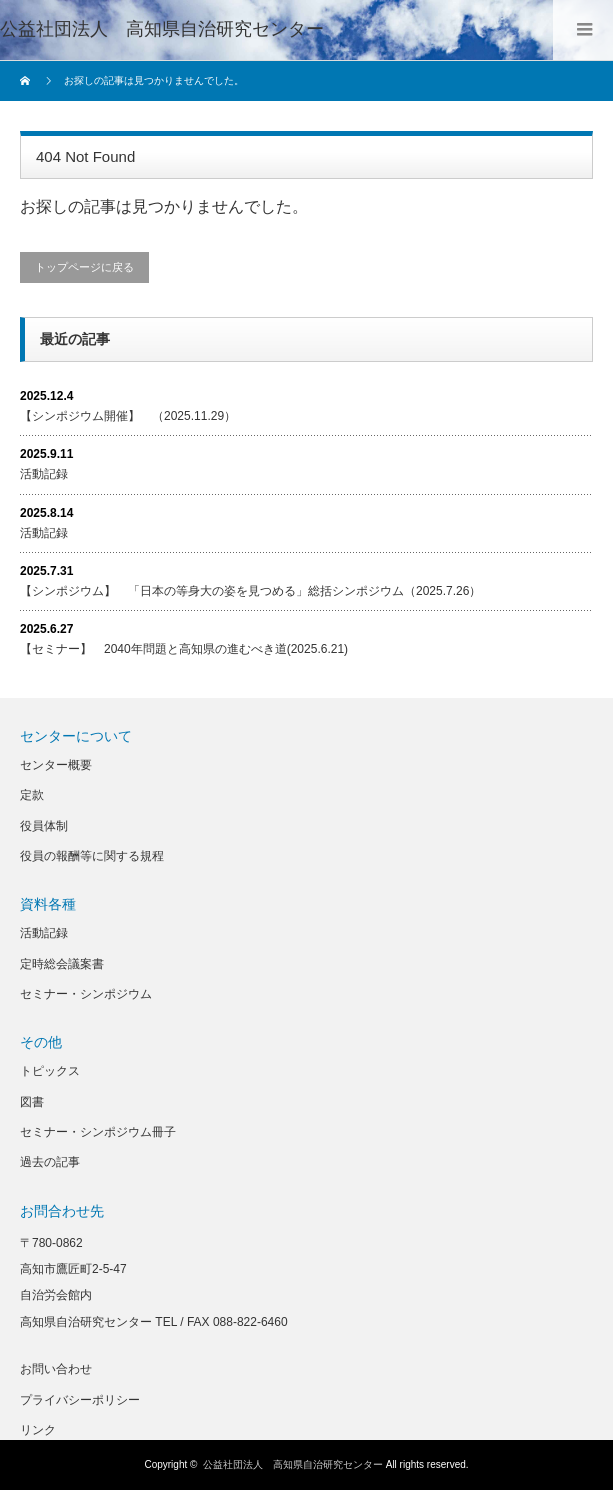  What do you see at coordinates (250, 591) in the screenshot?
I see `【シンポジウム】 「日本の等身大の姿を見つめる」総括シンポジウム（2025.7.26）` at bounding box center [250, 591].